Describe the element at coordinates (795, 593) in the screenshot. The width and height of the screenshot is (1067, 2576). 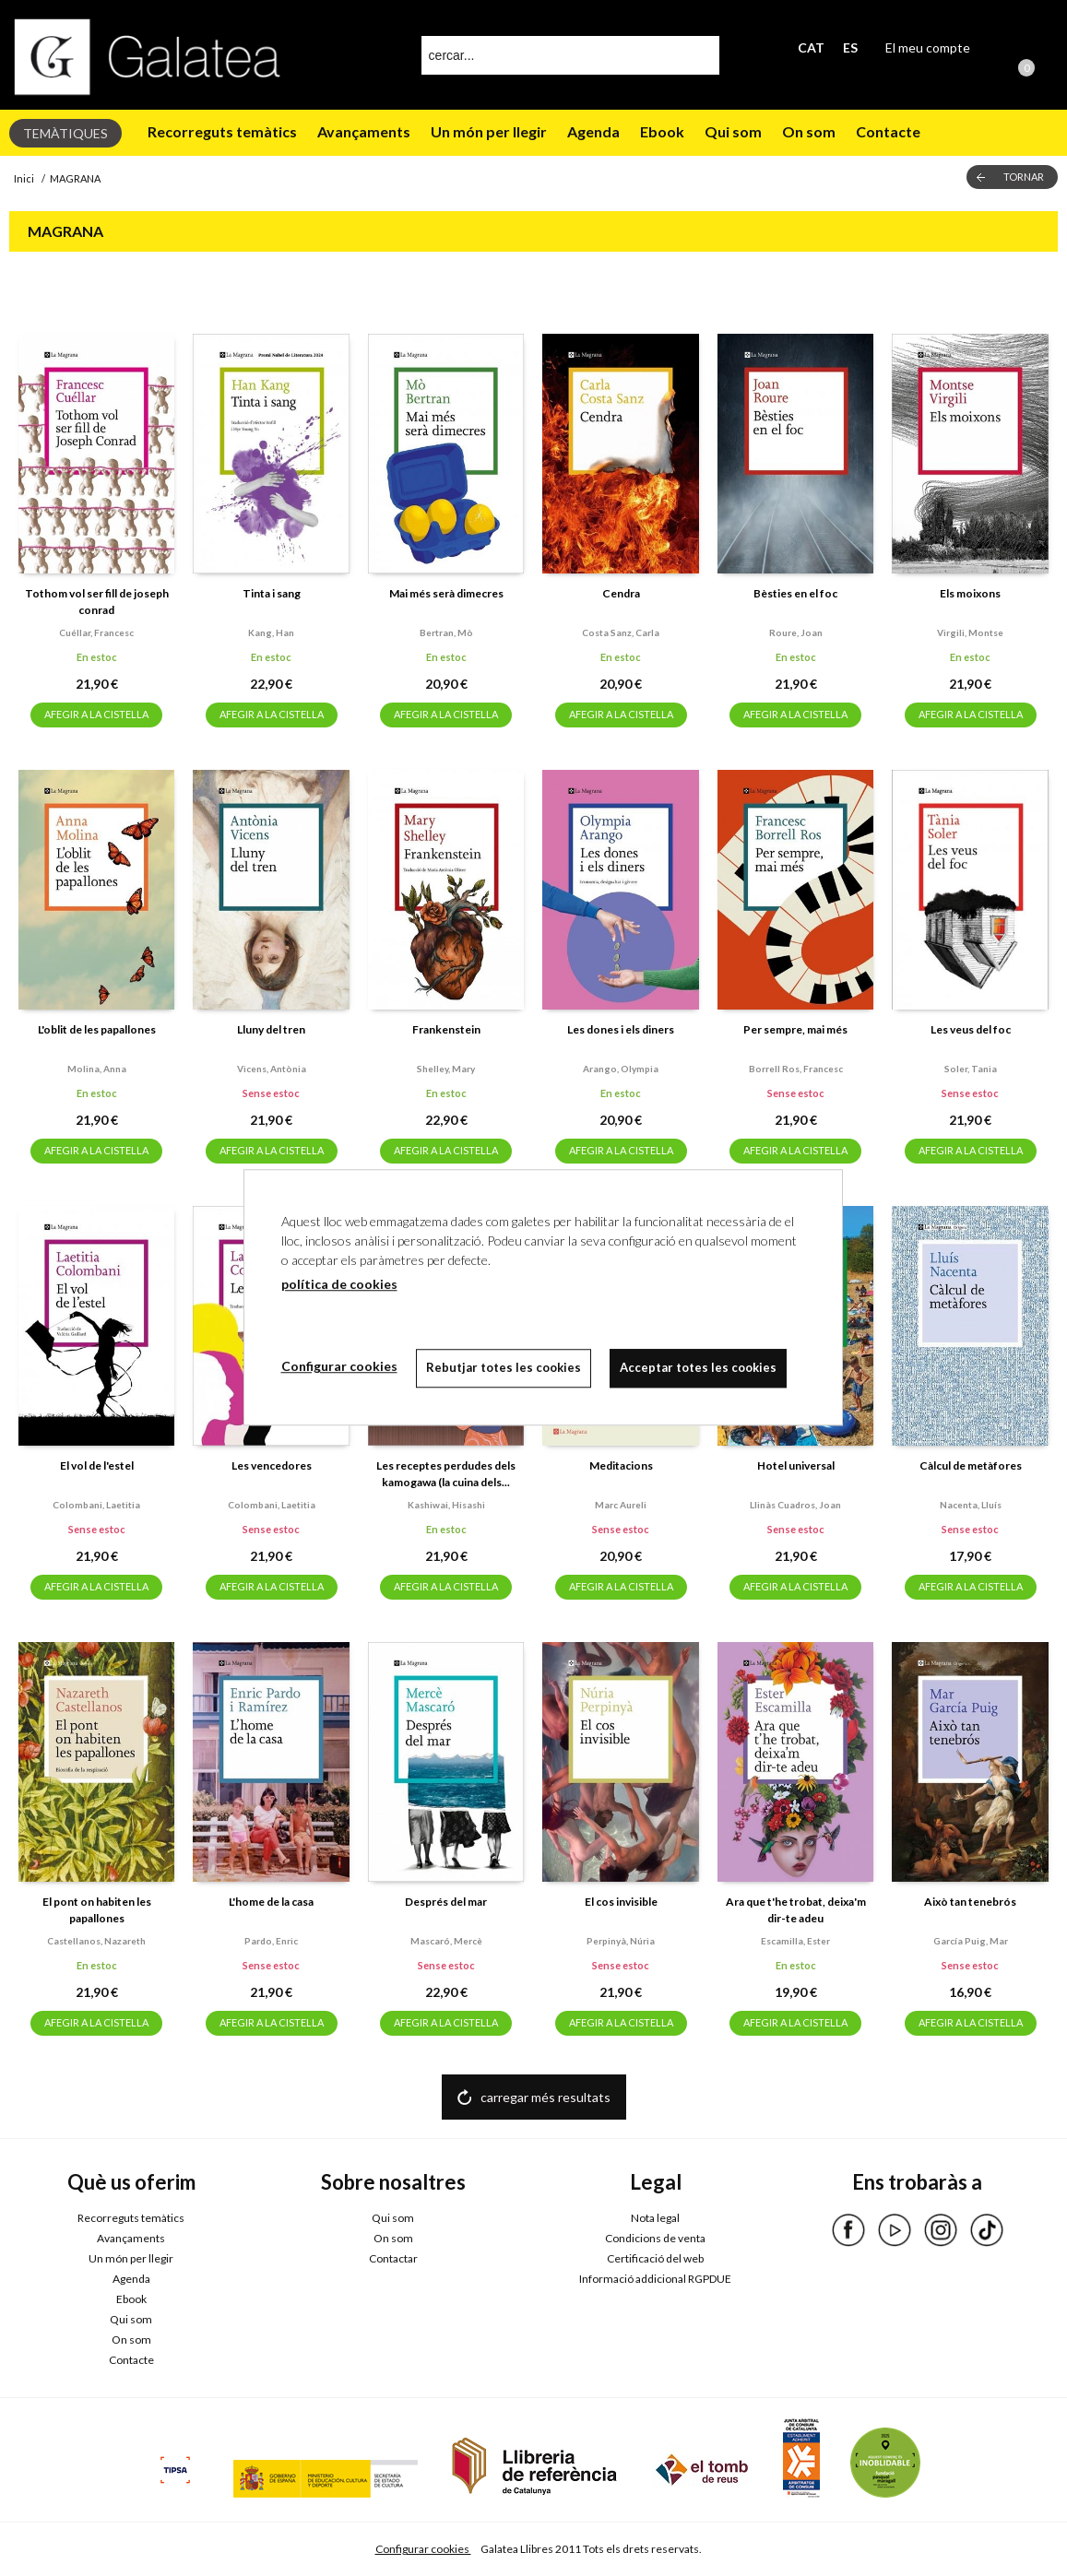
I see `Bèsties en el foc` at that location.